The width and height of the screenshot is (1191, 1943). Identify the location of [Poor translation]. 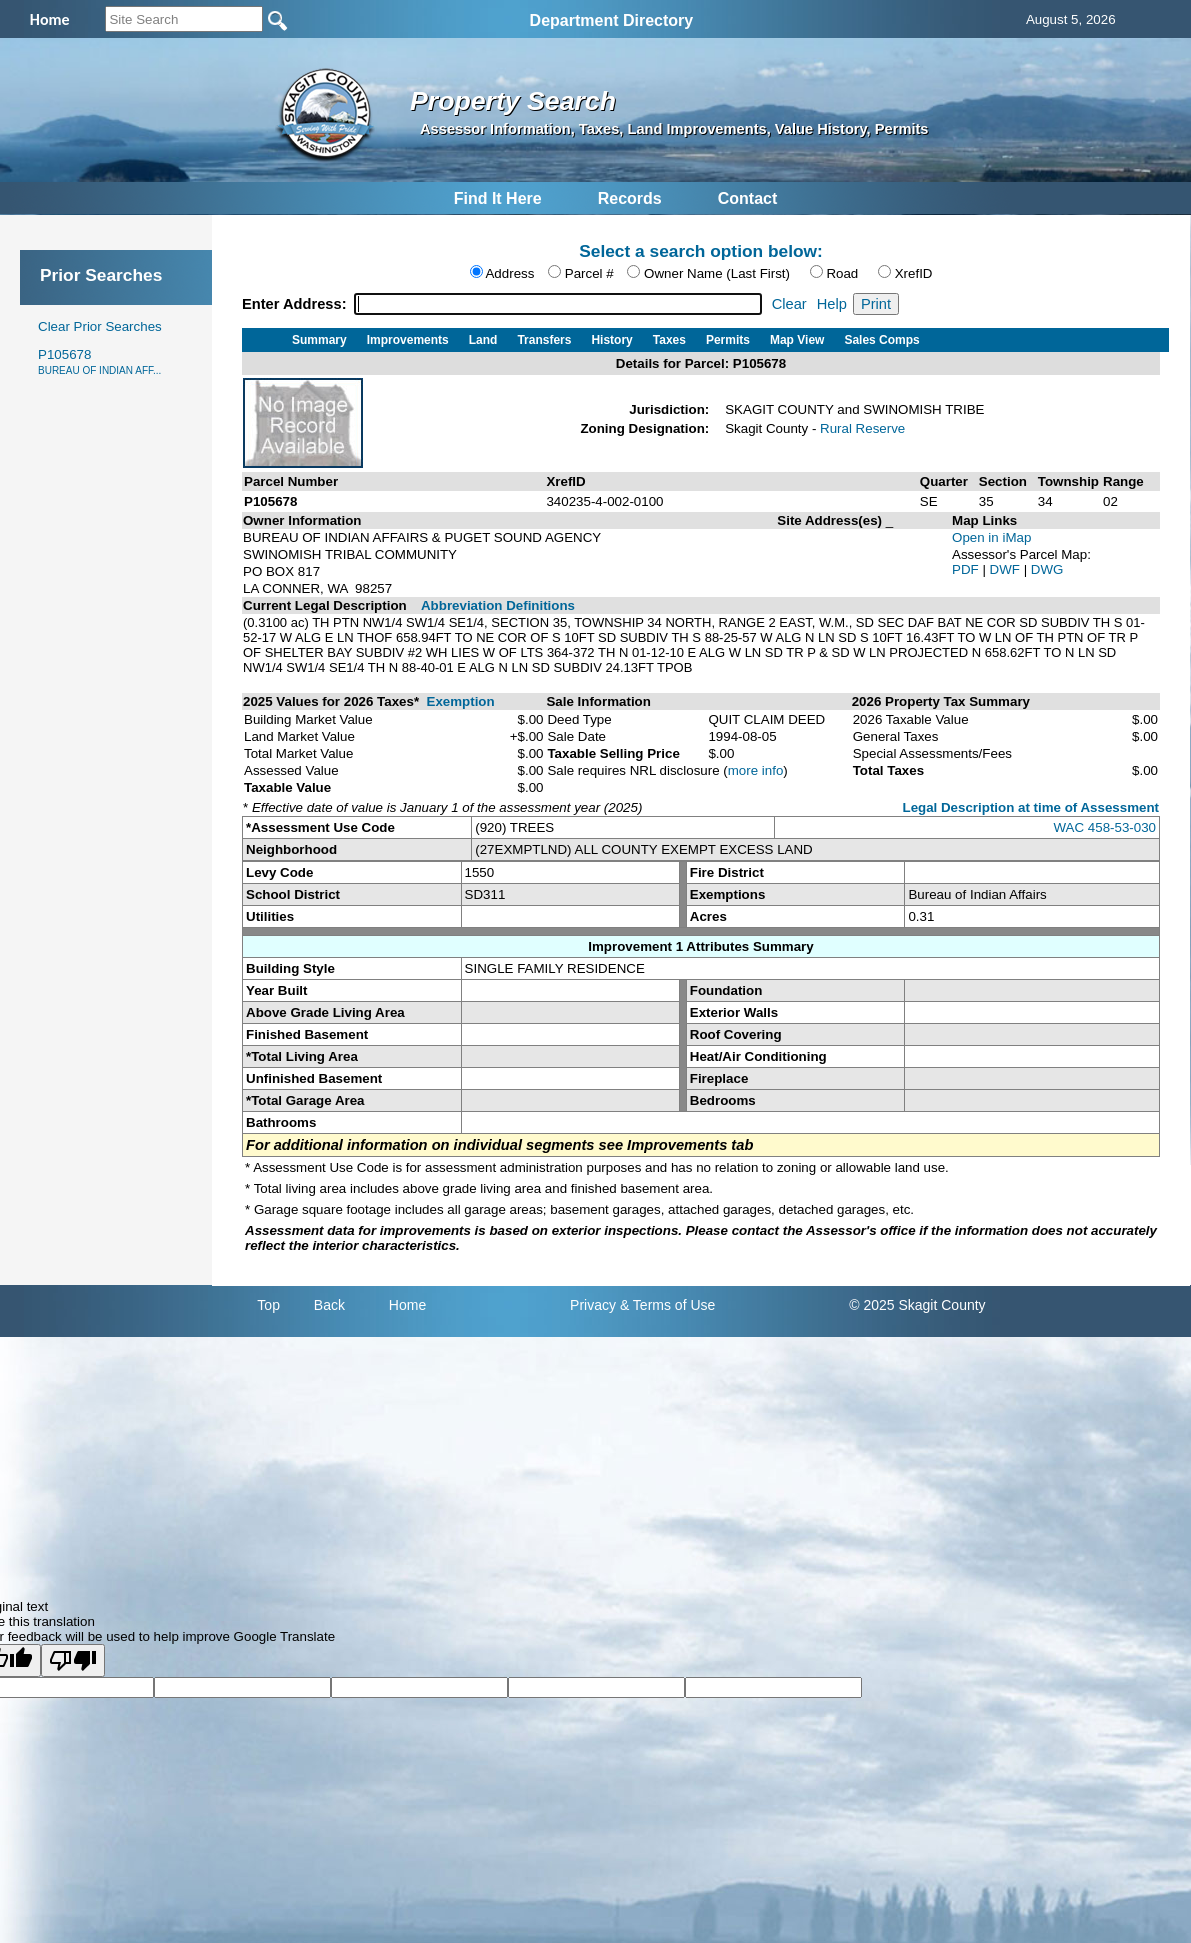
(73, 1660).